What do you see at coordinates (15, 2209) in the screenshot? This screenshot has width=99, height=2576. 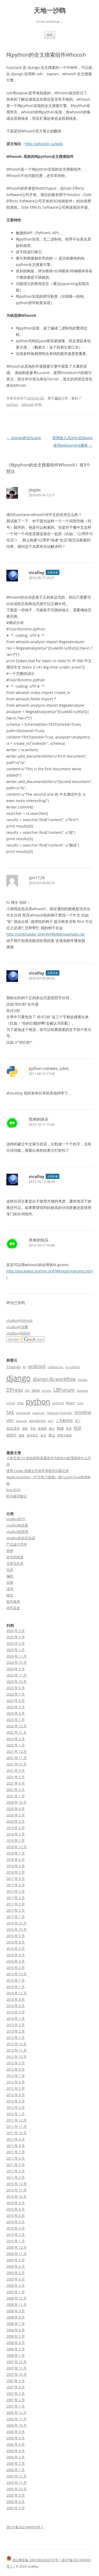 I see `2010 年 8 月` at bounding box center [15, 2209].